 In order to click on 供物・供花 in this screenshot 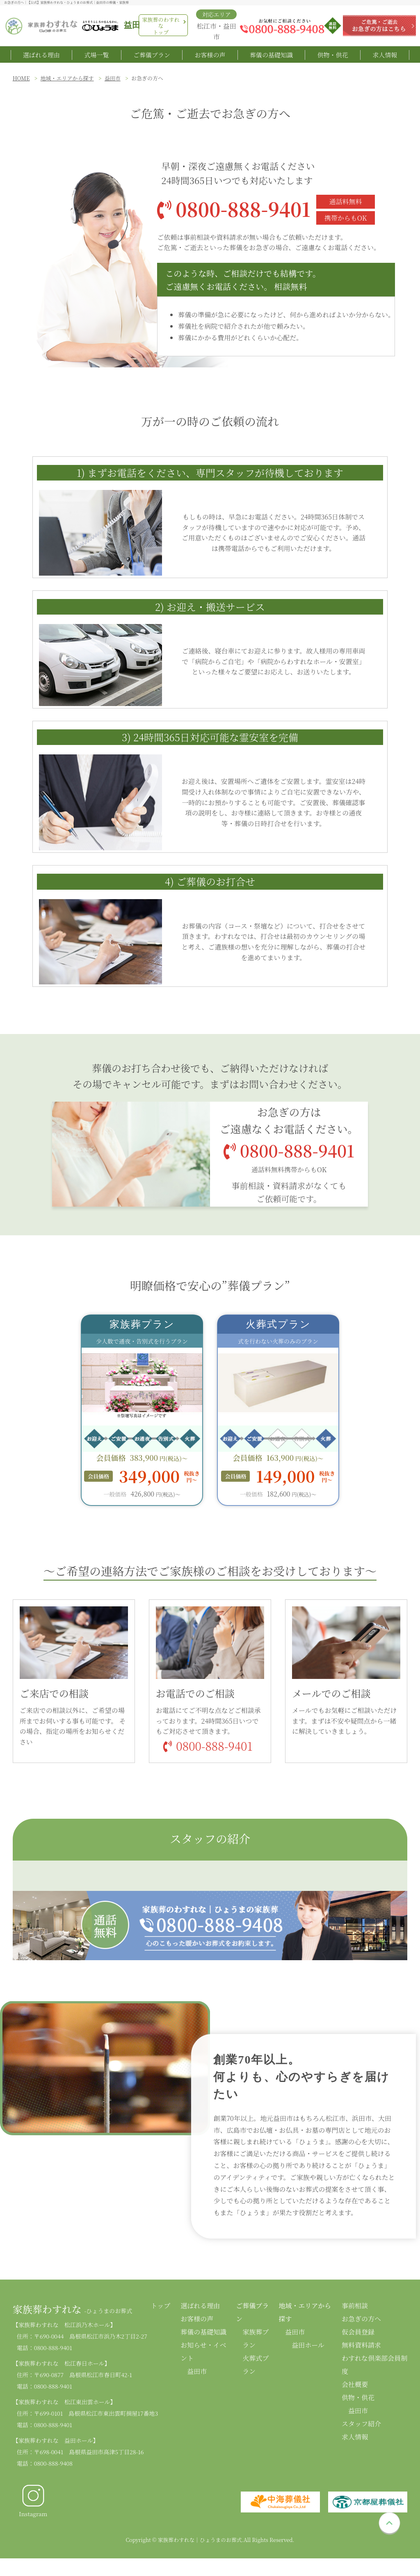, I will do `click(332, 57)`.